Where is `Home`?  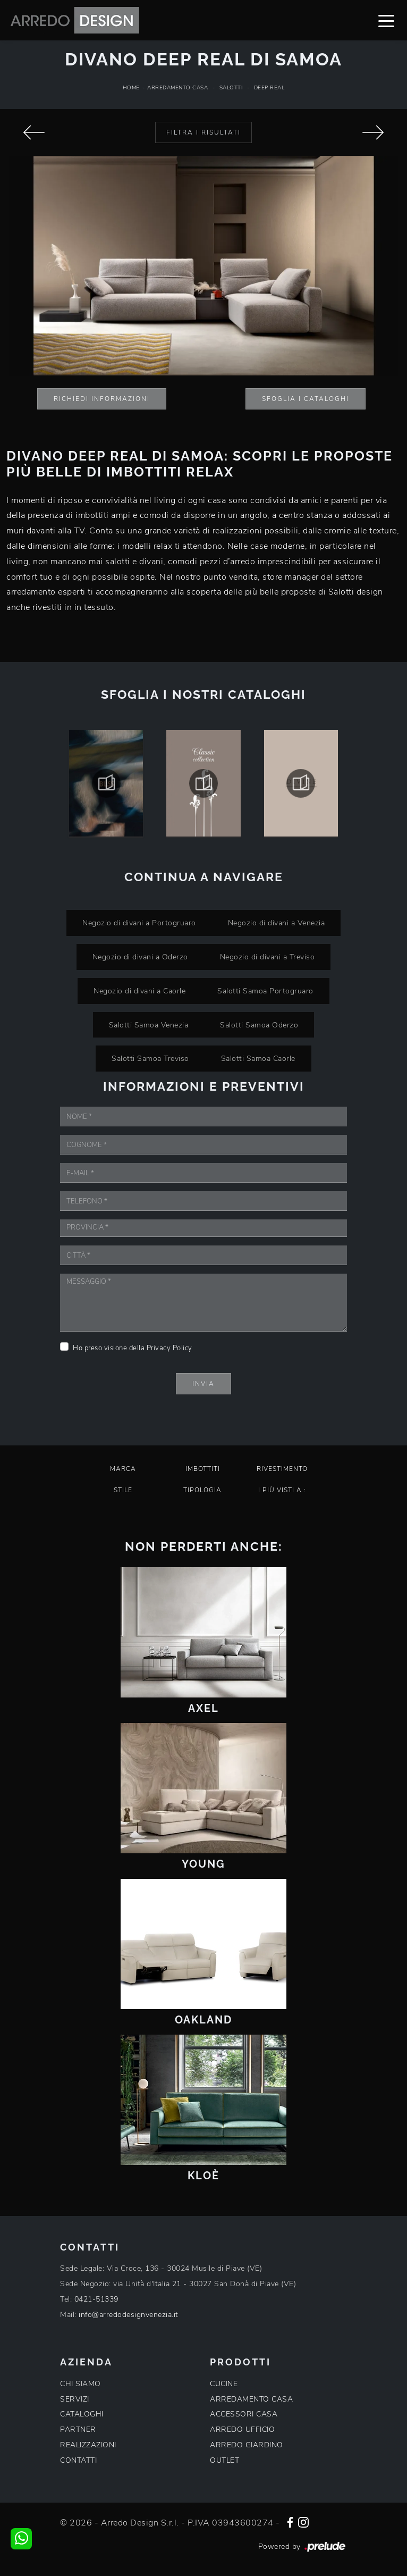 Home is located at coordinates (131, 87).